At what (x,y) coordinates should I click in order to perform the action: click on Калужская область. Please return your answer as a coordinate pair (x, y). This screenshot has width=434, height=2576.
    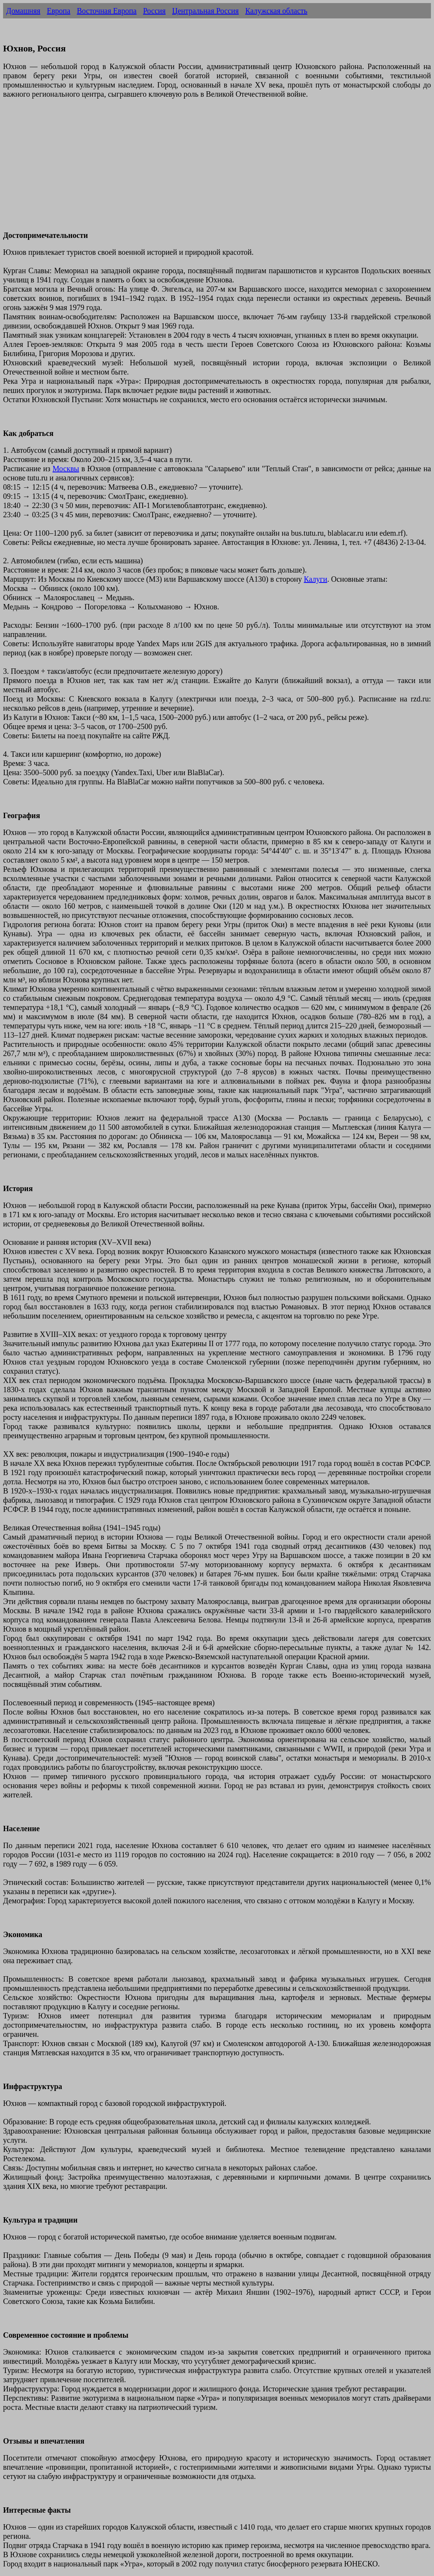
    Looking at the image, I should click on (276, 11).